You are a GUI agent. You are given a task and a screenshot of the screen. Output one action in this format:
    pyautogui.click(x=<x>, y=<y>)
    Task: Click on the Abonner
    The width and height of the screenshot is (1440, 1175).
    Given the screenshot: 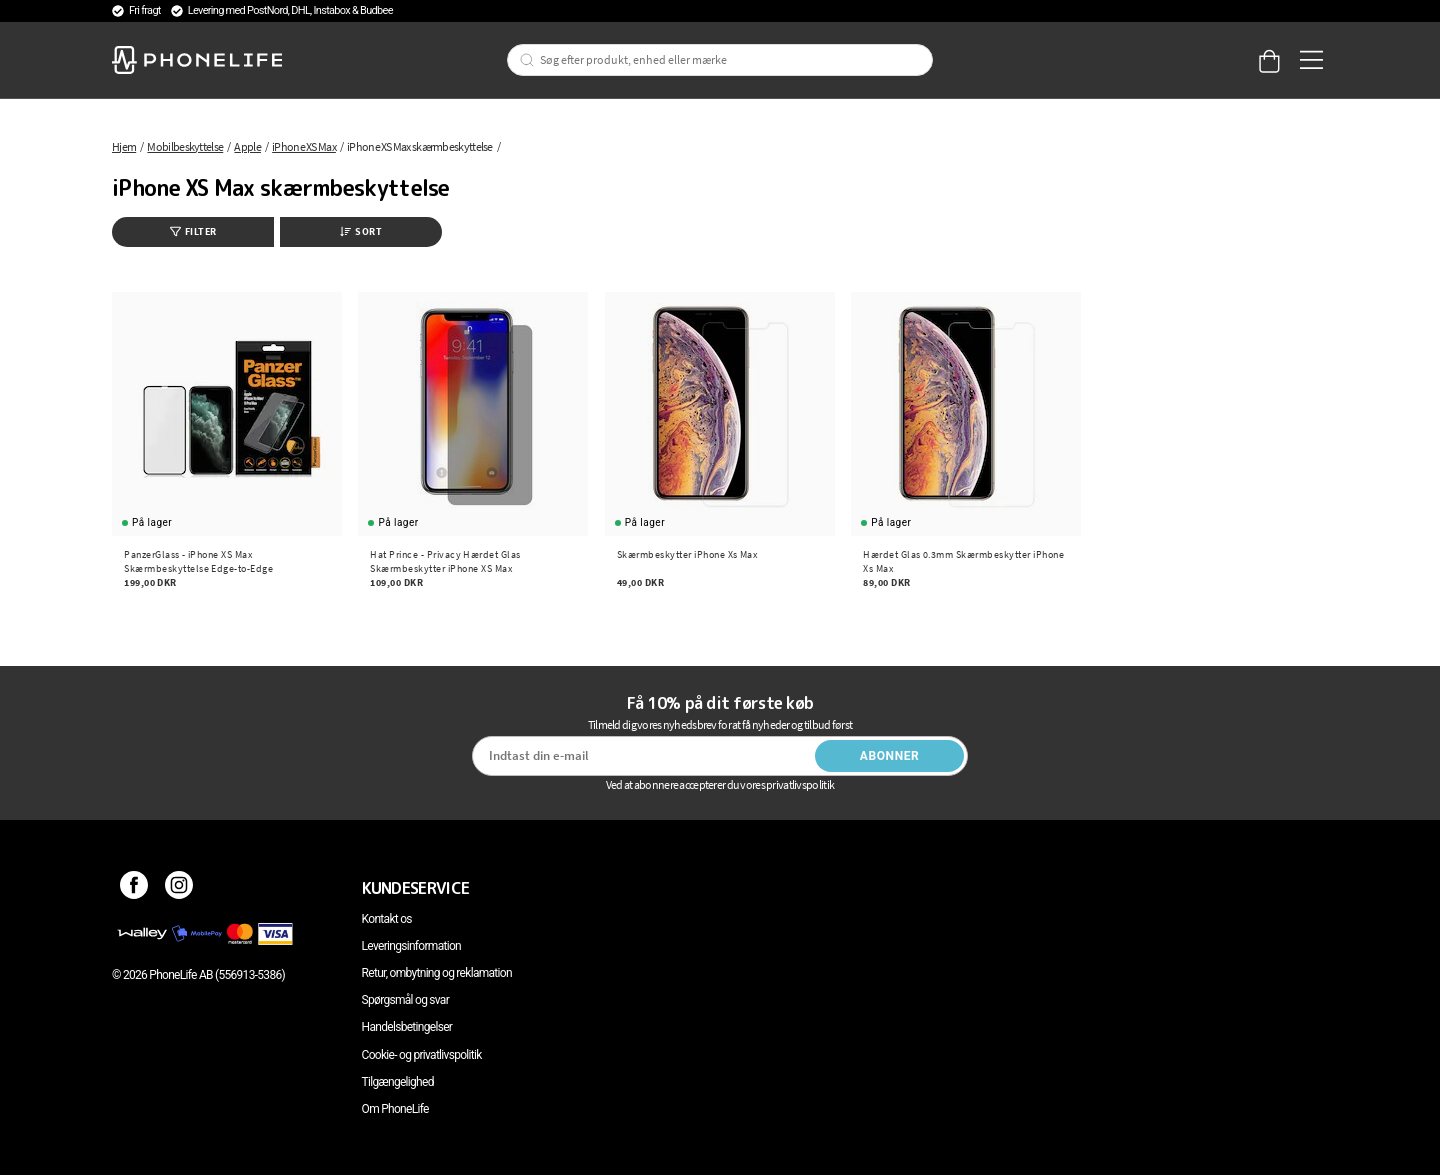 What is the action you would take?
    pyautogui.click(x=890, y=756)
    